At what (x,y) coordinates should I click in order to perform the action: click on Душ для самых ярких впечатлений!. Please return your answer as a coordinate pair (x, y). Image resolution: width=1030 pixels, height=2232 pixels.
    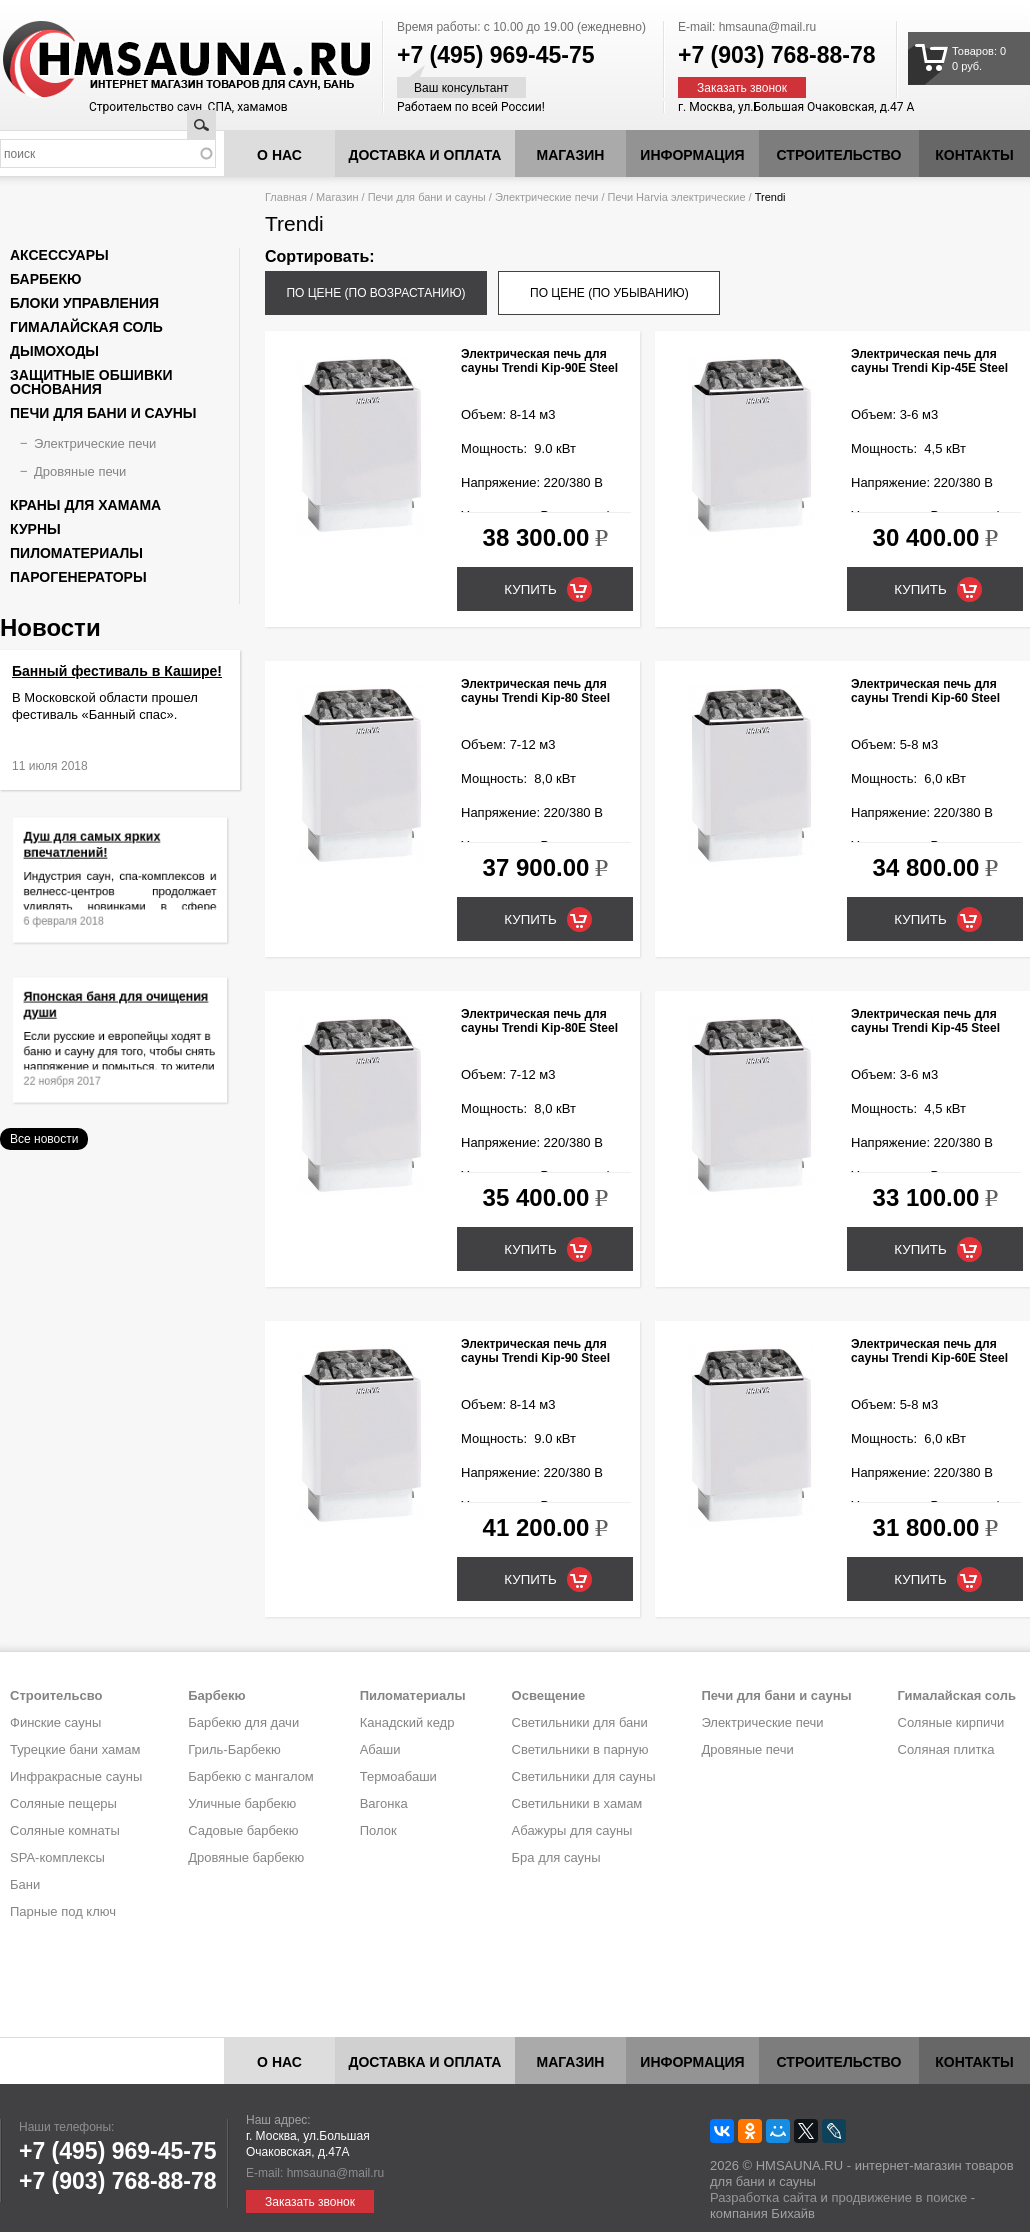
    Looking at the image, I should click on (99, 855).